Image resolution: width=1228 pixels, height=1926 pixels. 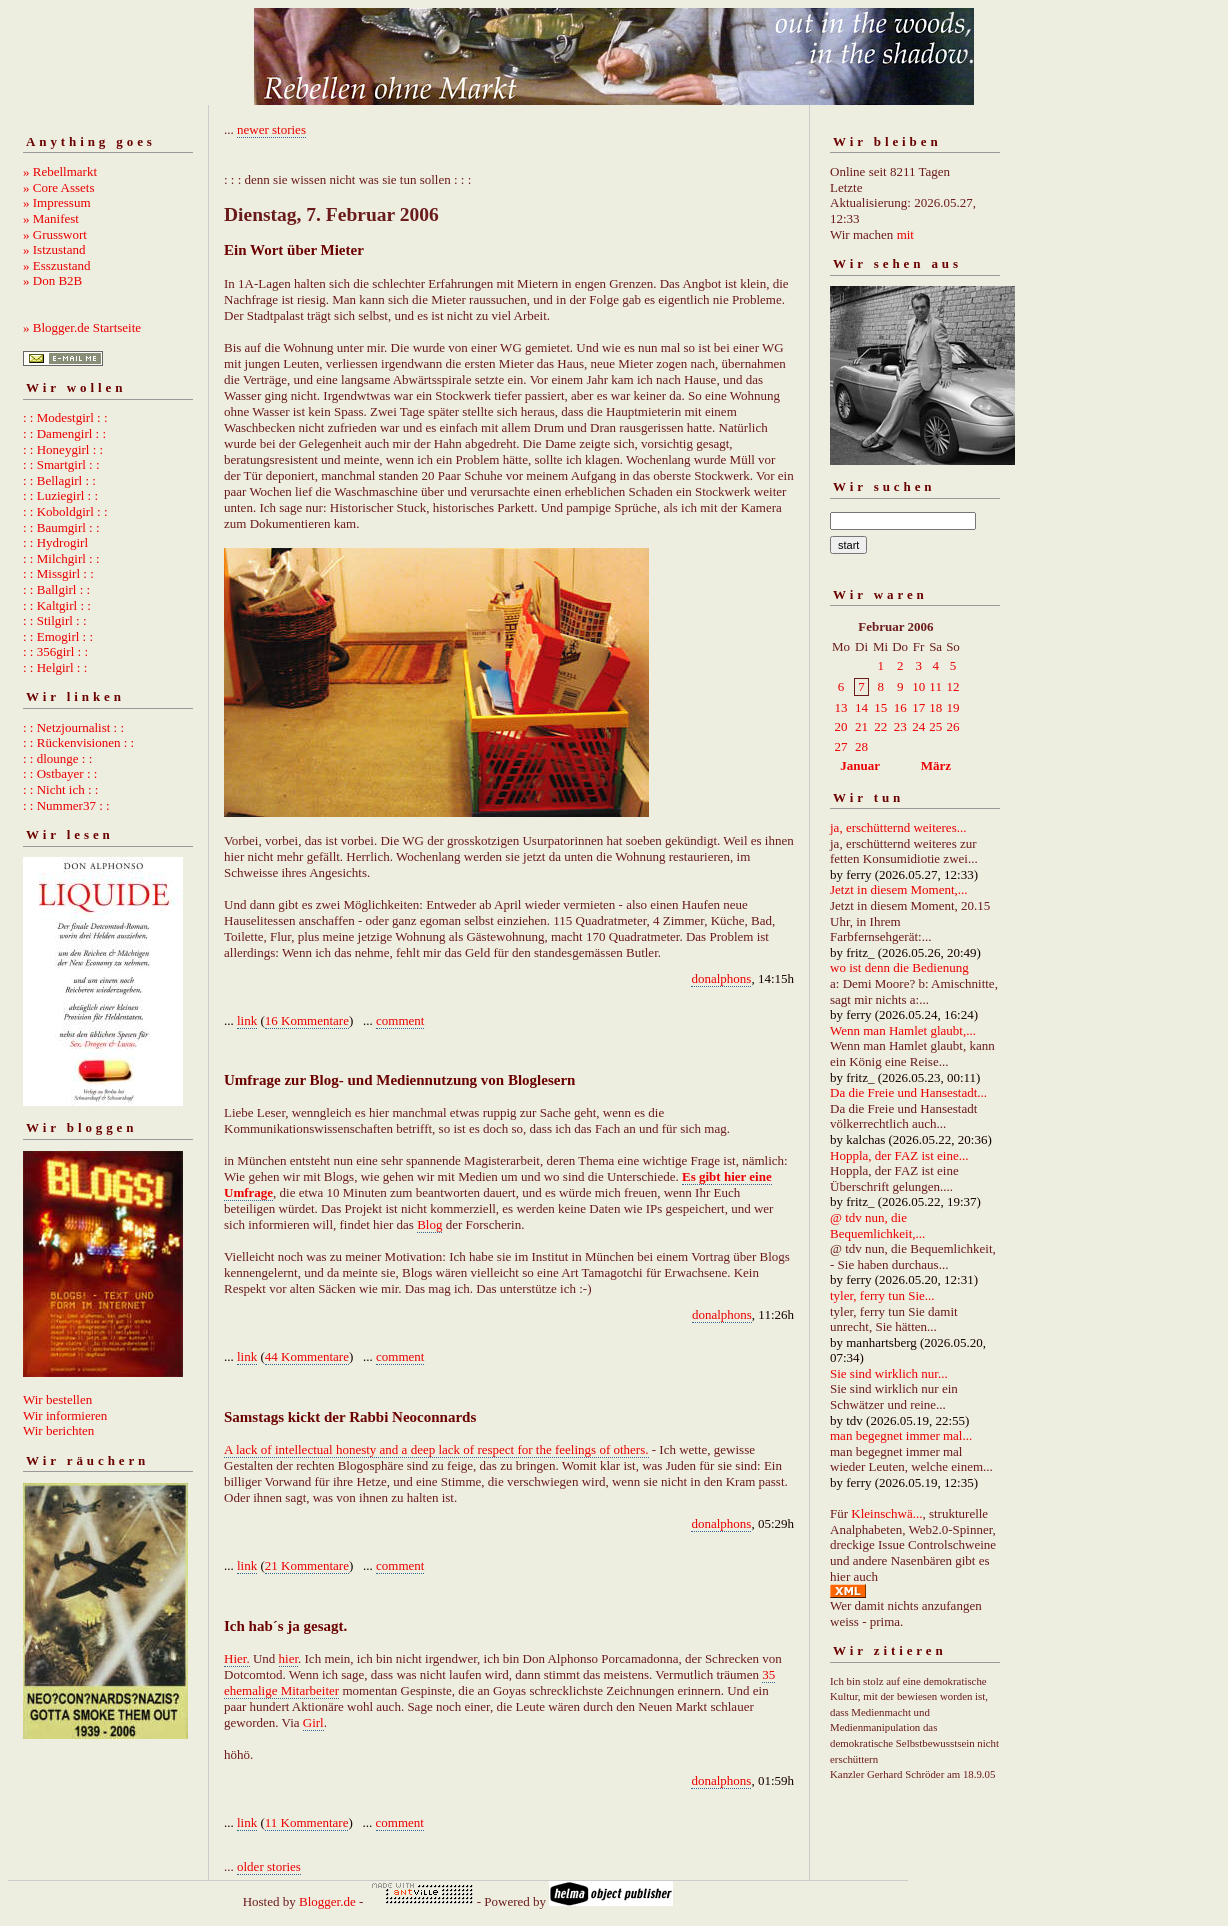 I want to click on 15, so click(x=880, y=707).